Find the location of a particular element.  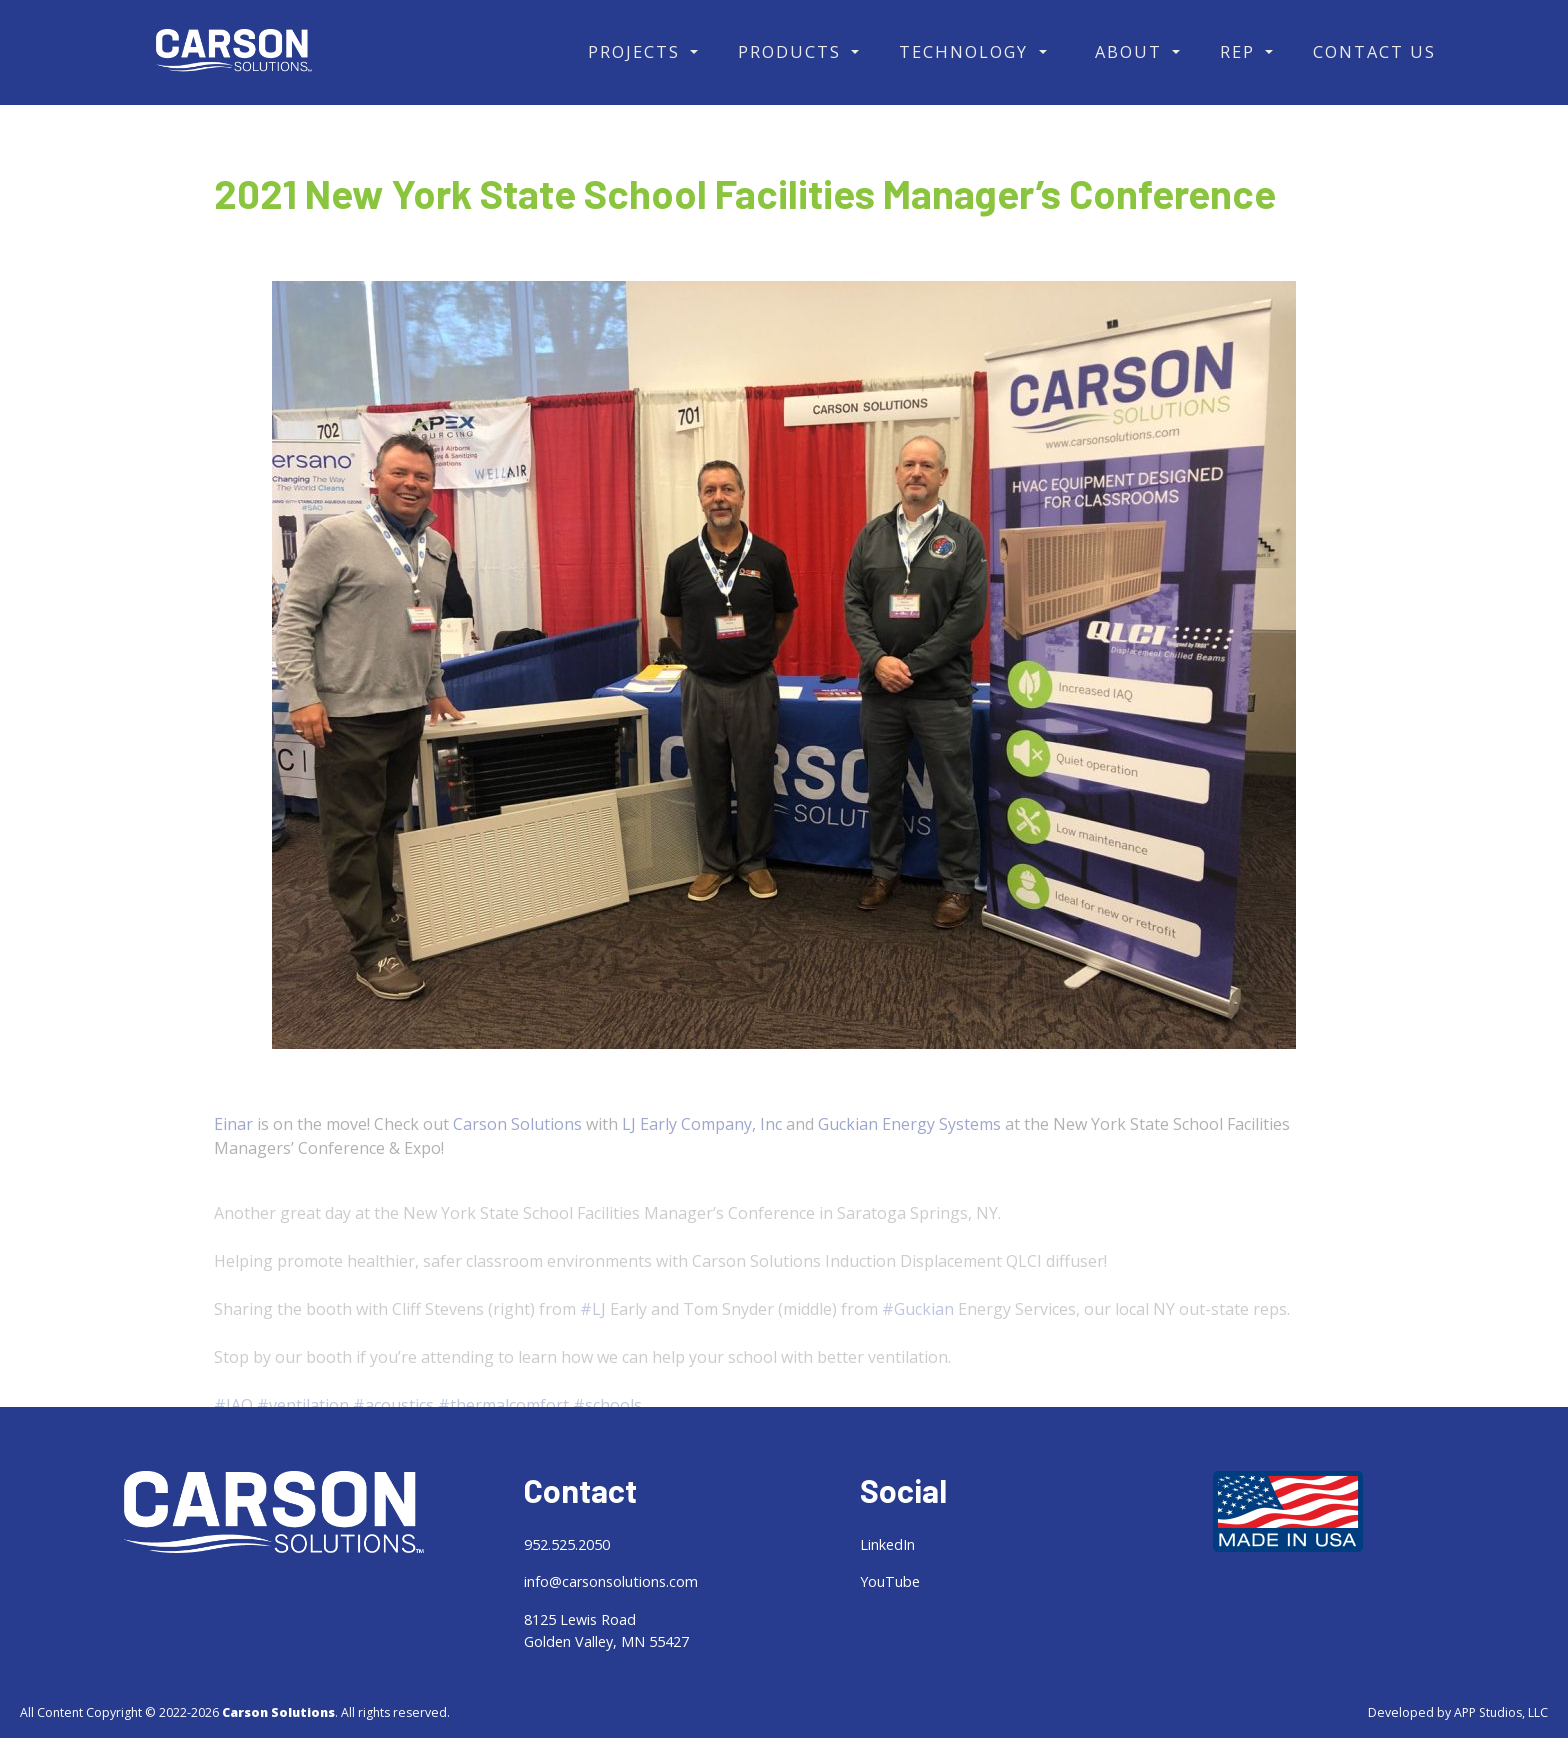

YouTube is located at coordinates (890, 1581).